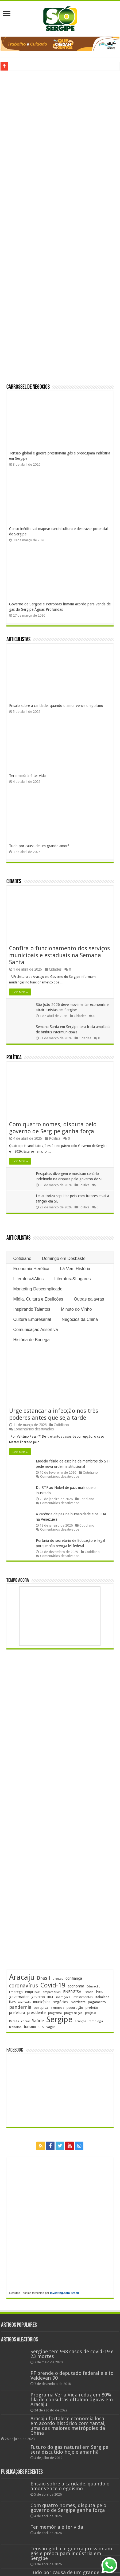  What do you see at coordinates (83, 1997) in the screenshot?
I see `investimentos [investimentos (174 itens)]` at bounding box center [83, 1997].